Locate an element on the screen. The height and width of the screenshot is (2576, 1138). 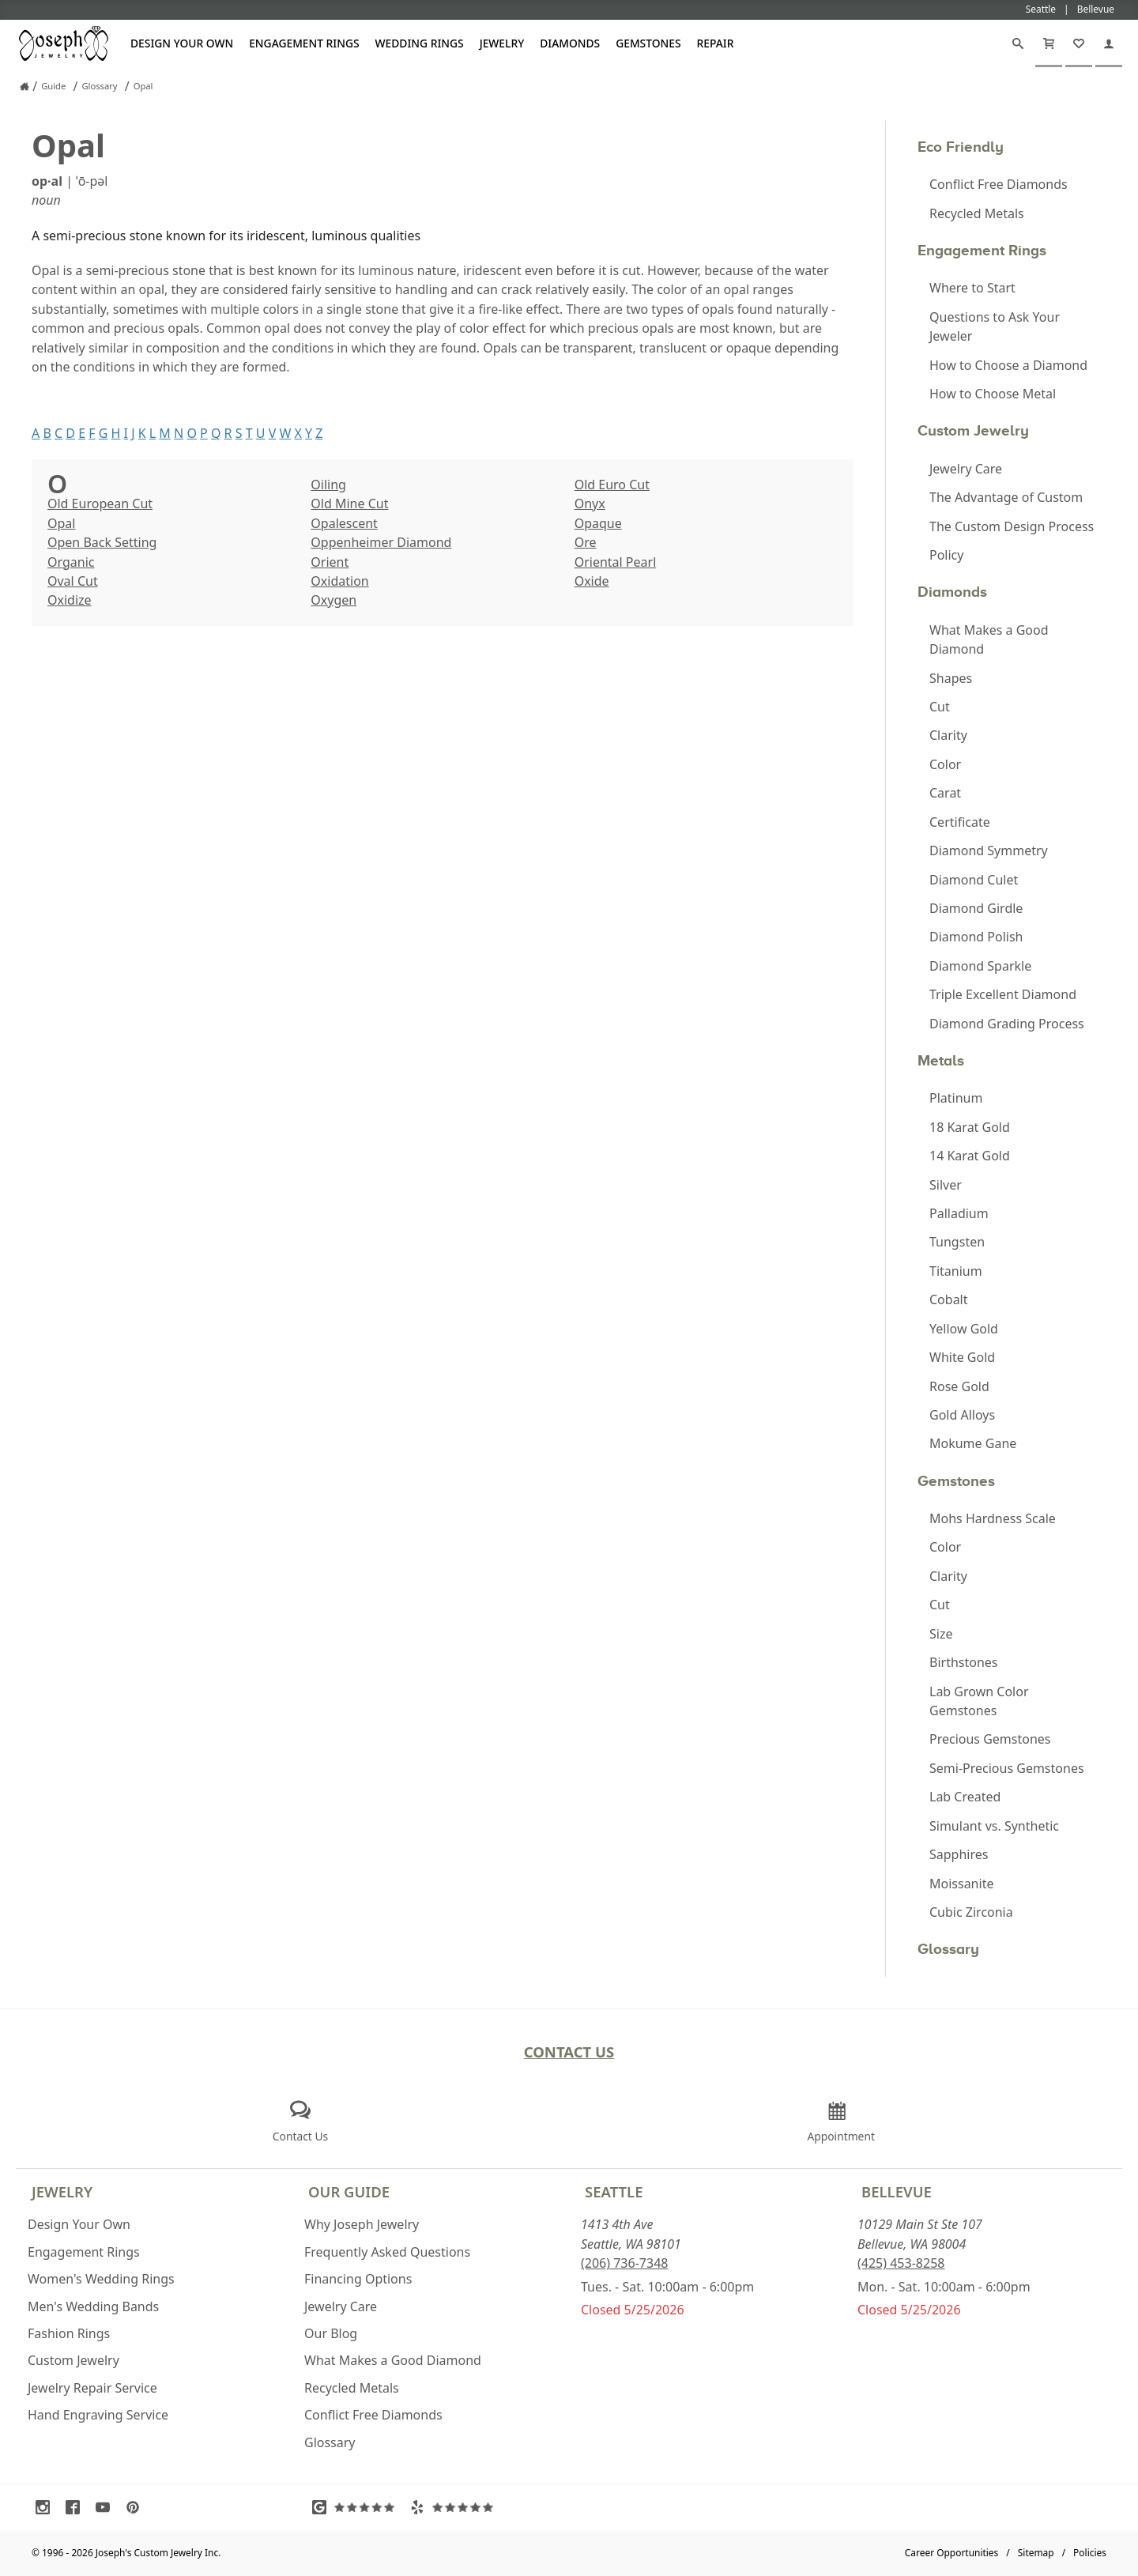
Eco Friendly is located at coordinates (961, 146).